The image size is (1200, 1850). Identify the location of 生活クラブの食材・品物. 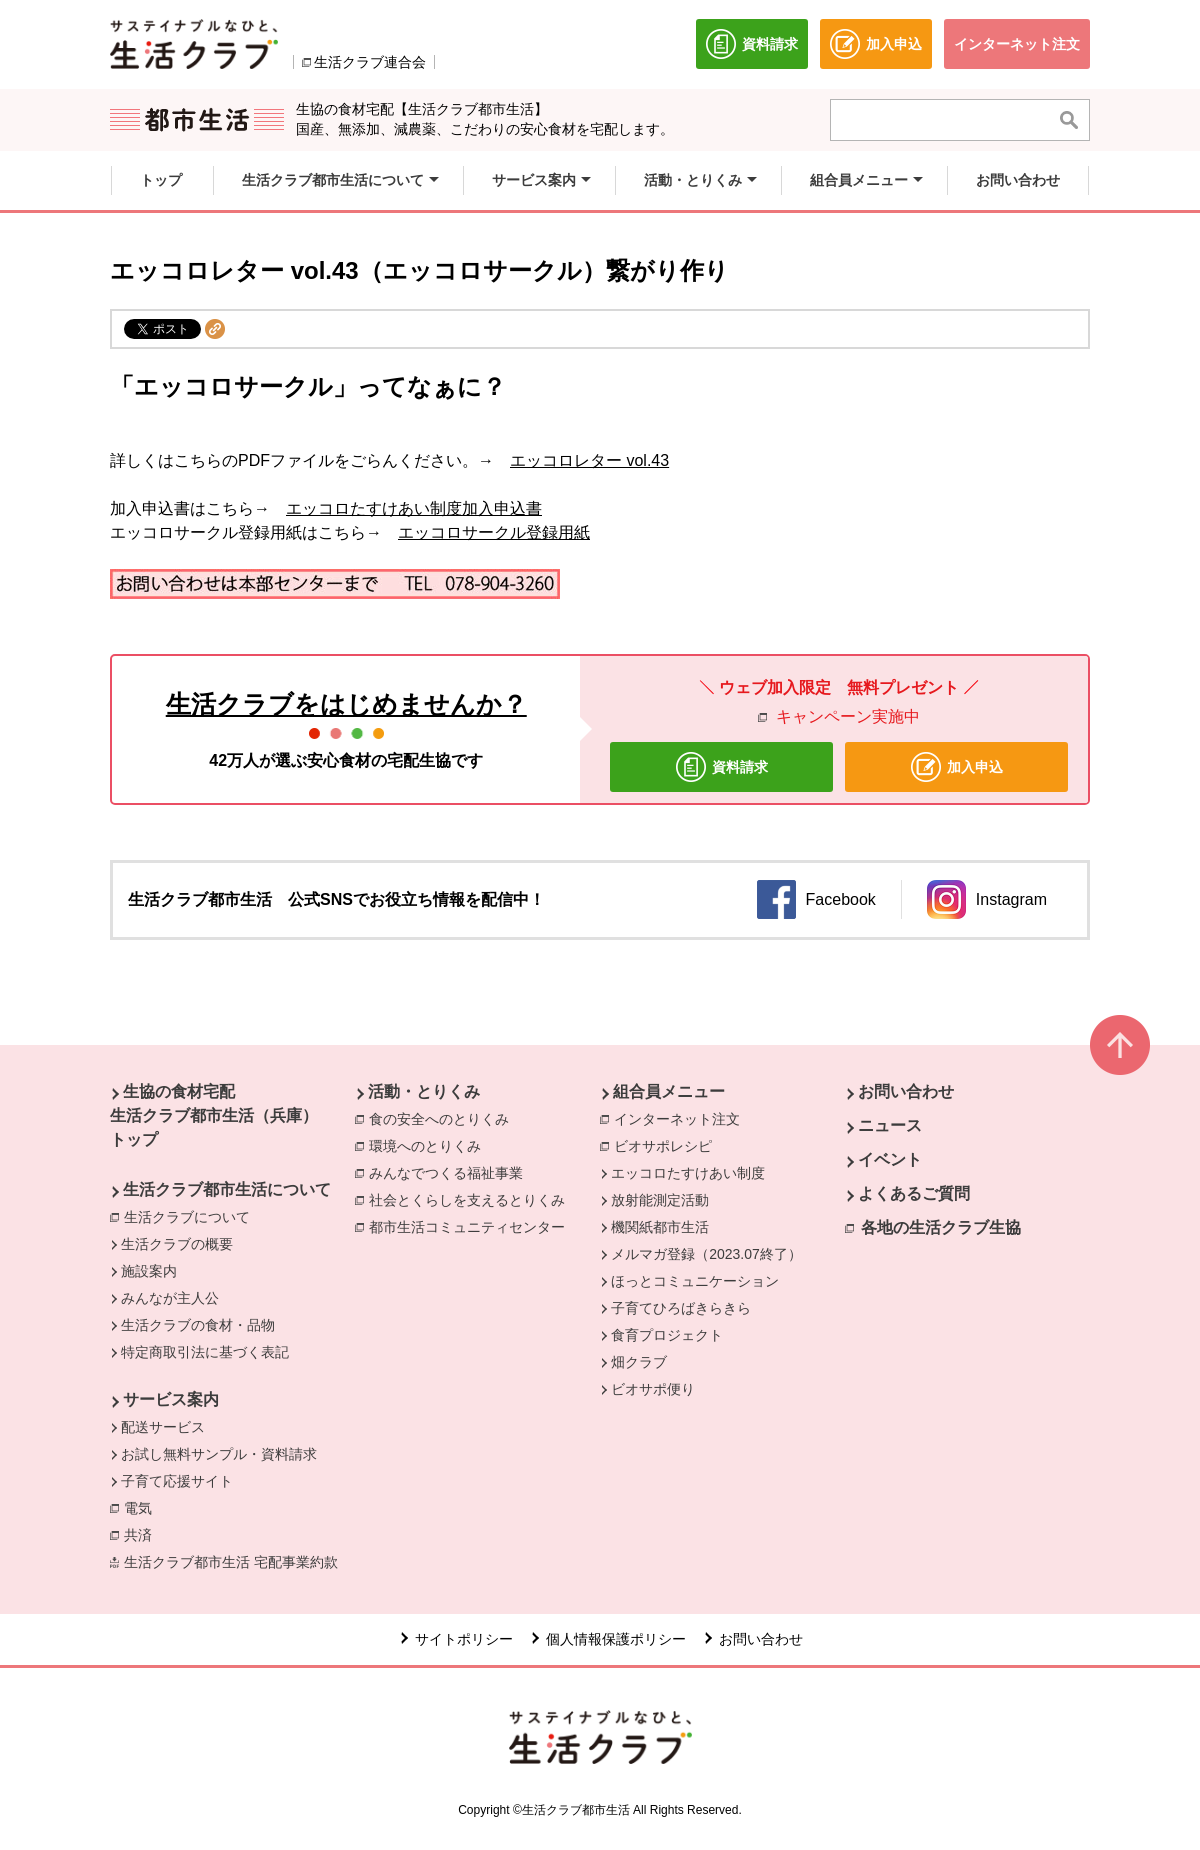
(198, 1325).